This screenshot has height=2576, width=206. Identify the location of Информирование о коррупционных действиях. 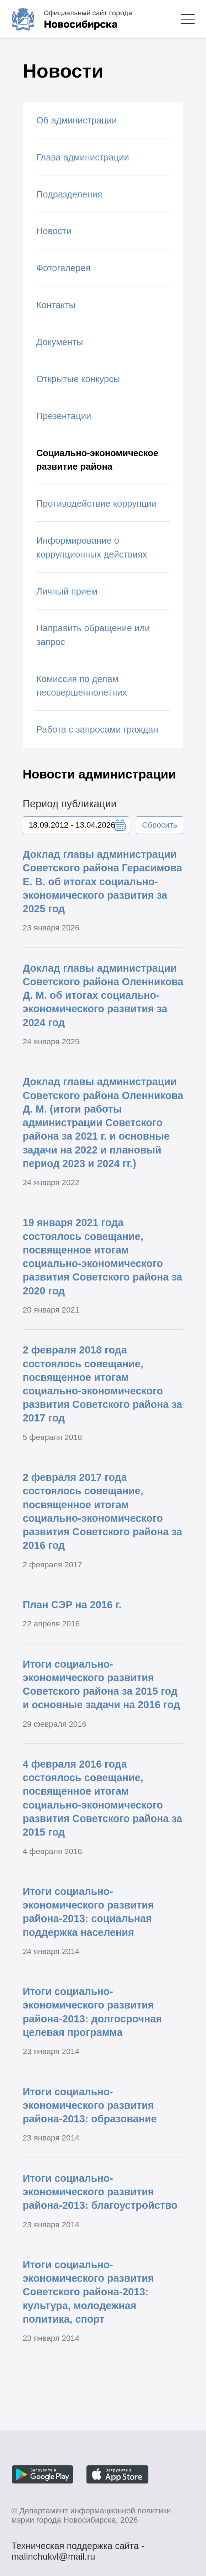
(91, 547).